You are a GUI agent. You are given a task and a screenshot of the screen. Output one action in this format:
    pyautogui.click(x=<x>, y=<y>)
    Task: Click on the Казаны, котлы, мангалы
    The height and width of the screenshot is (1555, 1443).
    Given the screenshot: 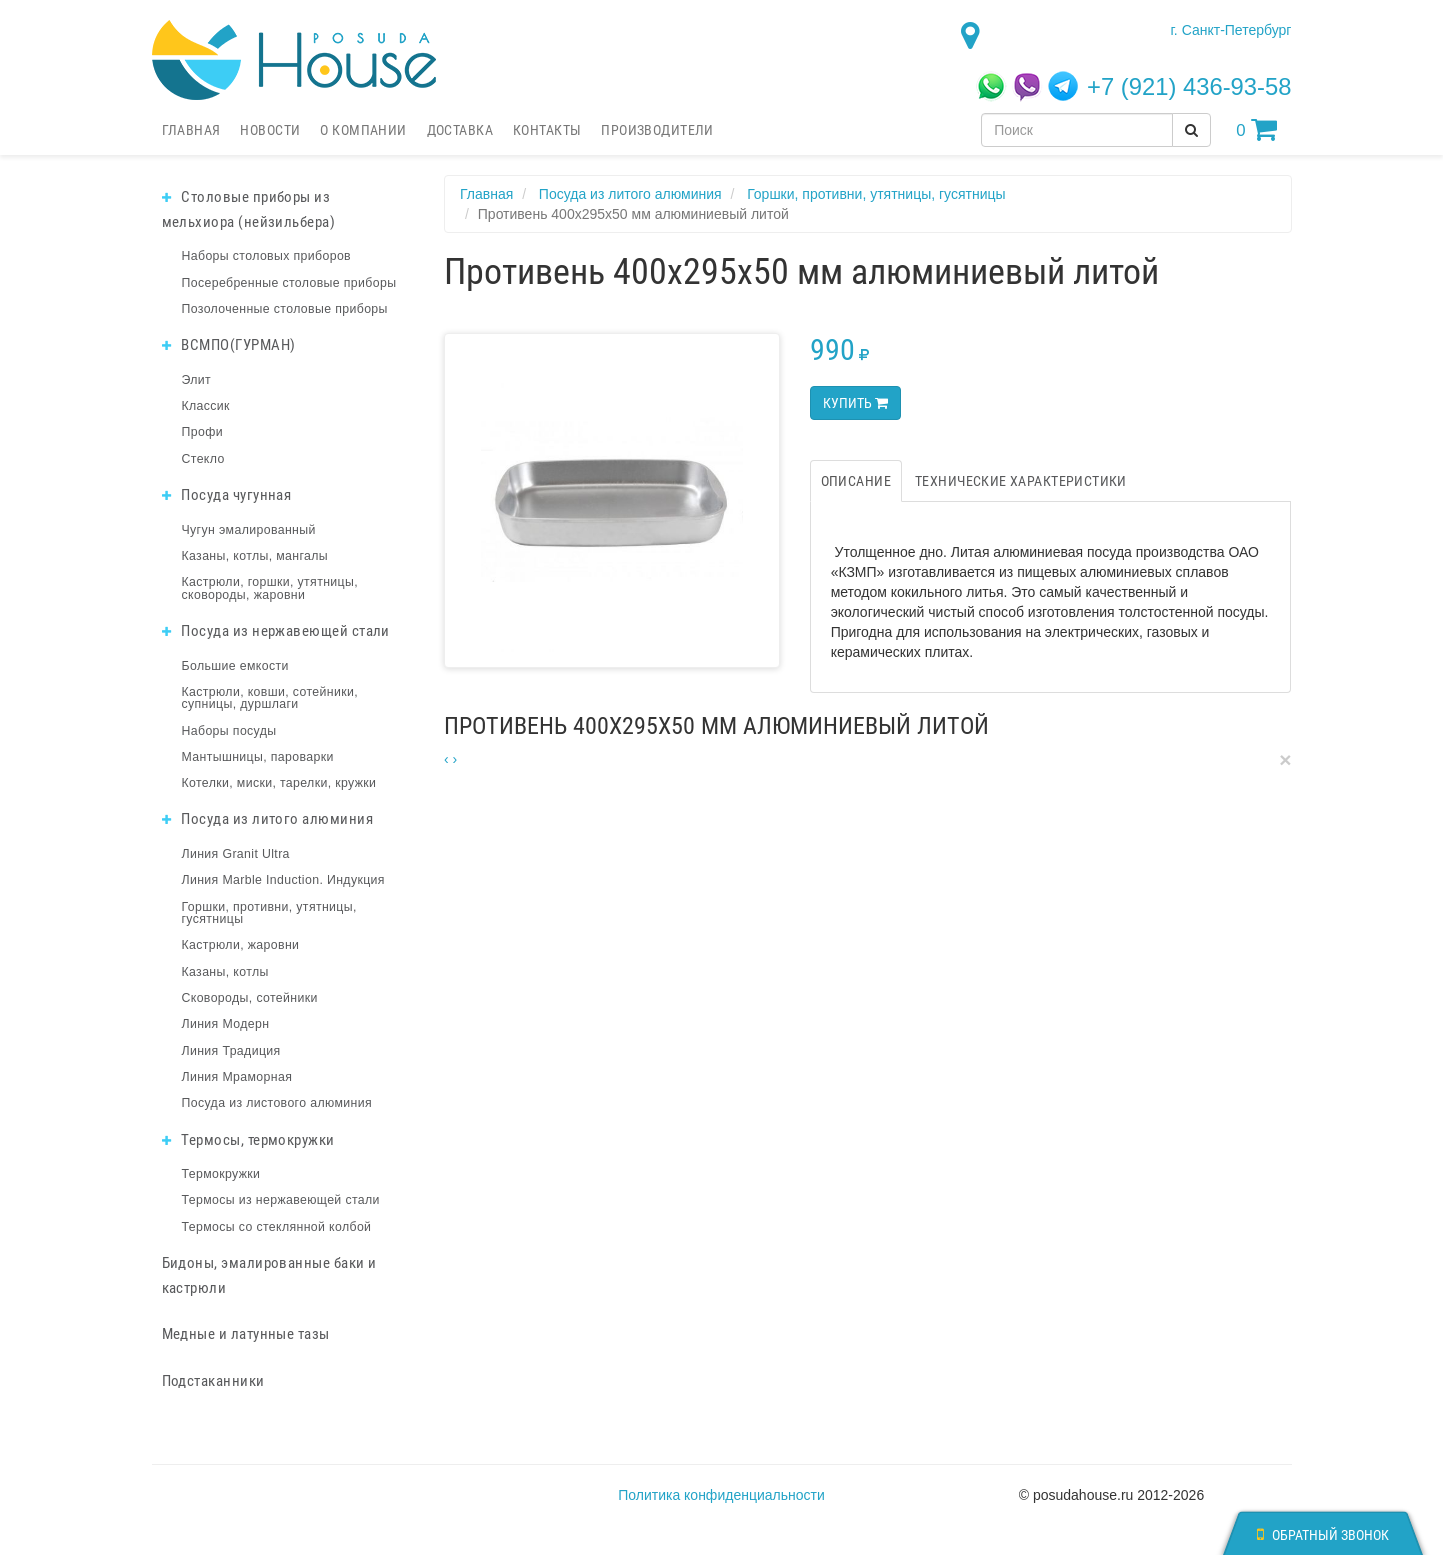 What is the action you would take?
    pyautogui.click(x=255, y=556)
    